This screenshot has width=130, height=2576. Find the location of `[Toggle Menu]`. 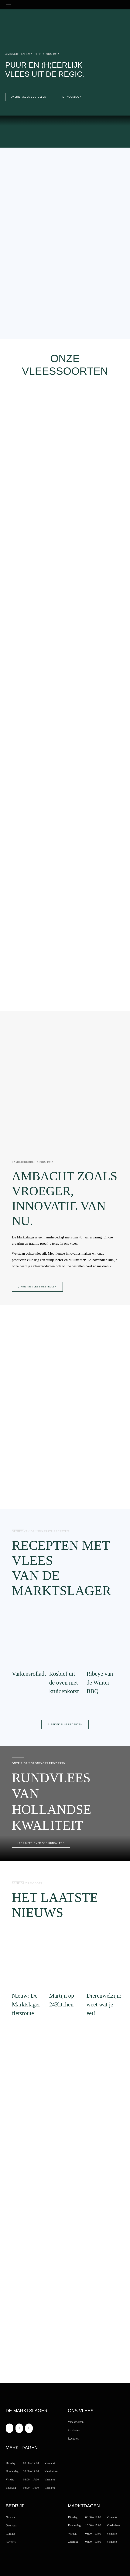

[Toggle Menu] is located at coordinates (8, 4).